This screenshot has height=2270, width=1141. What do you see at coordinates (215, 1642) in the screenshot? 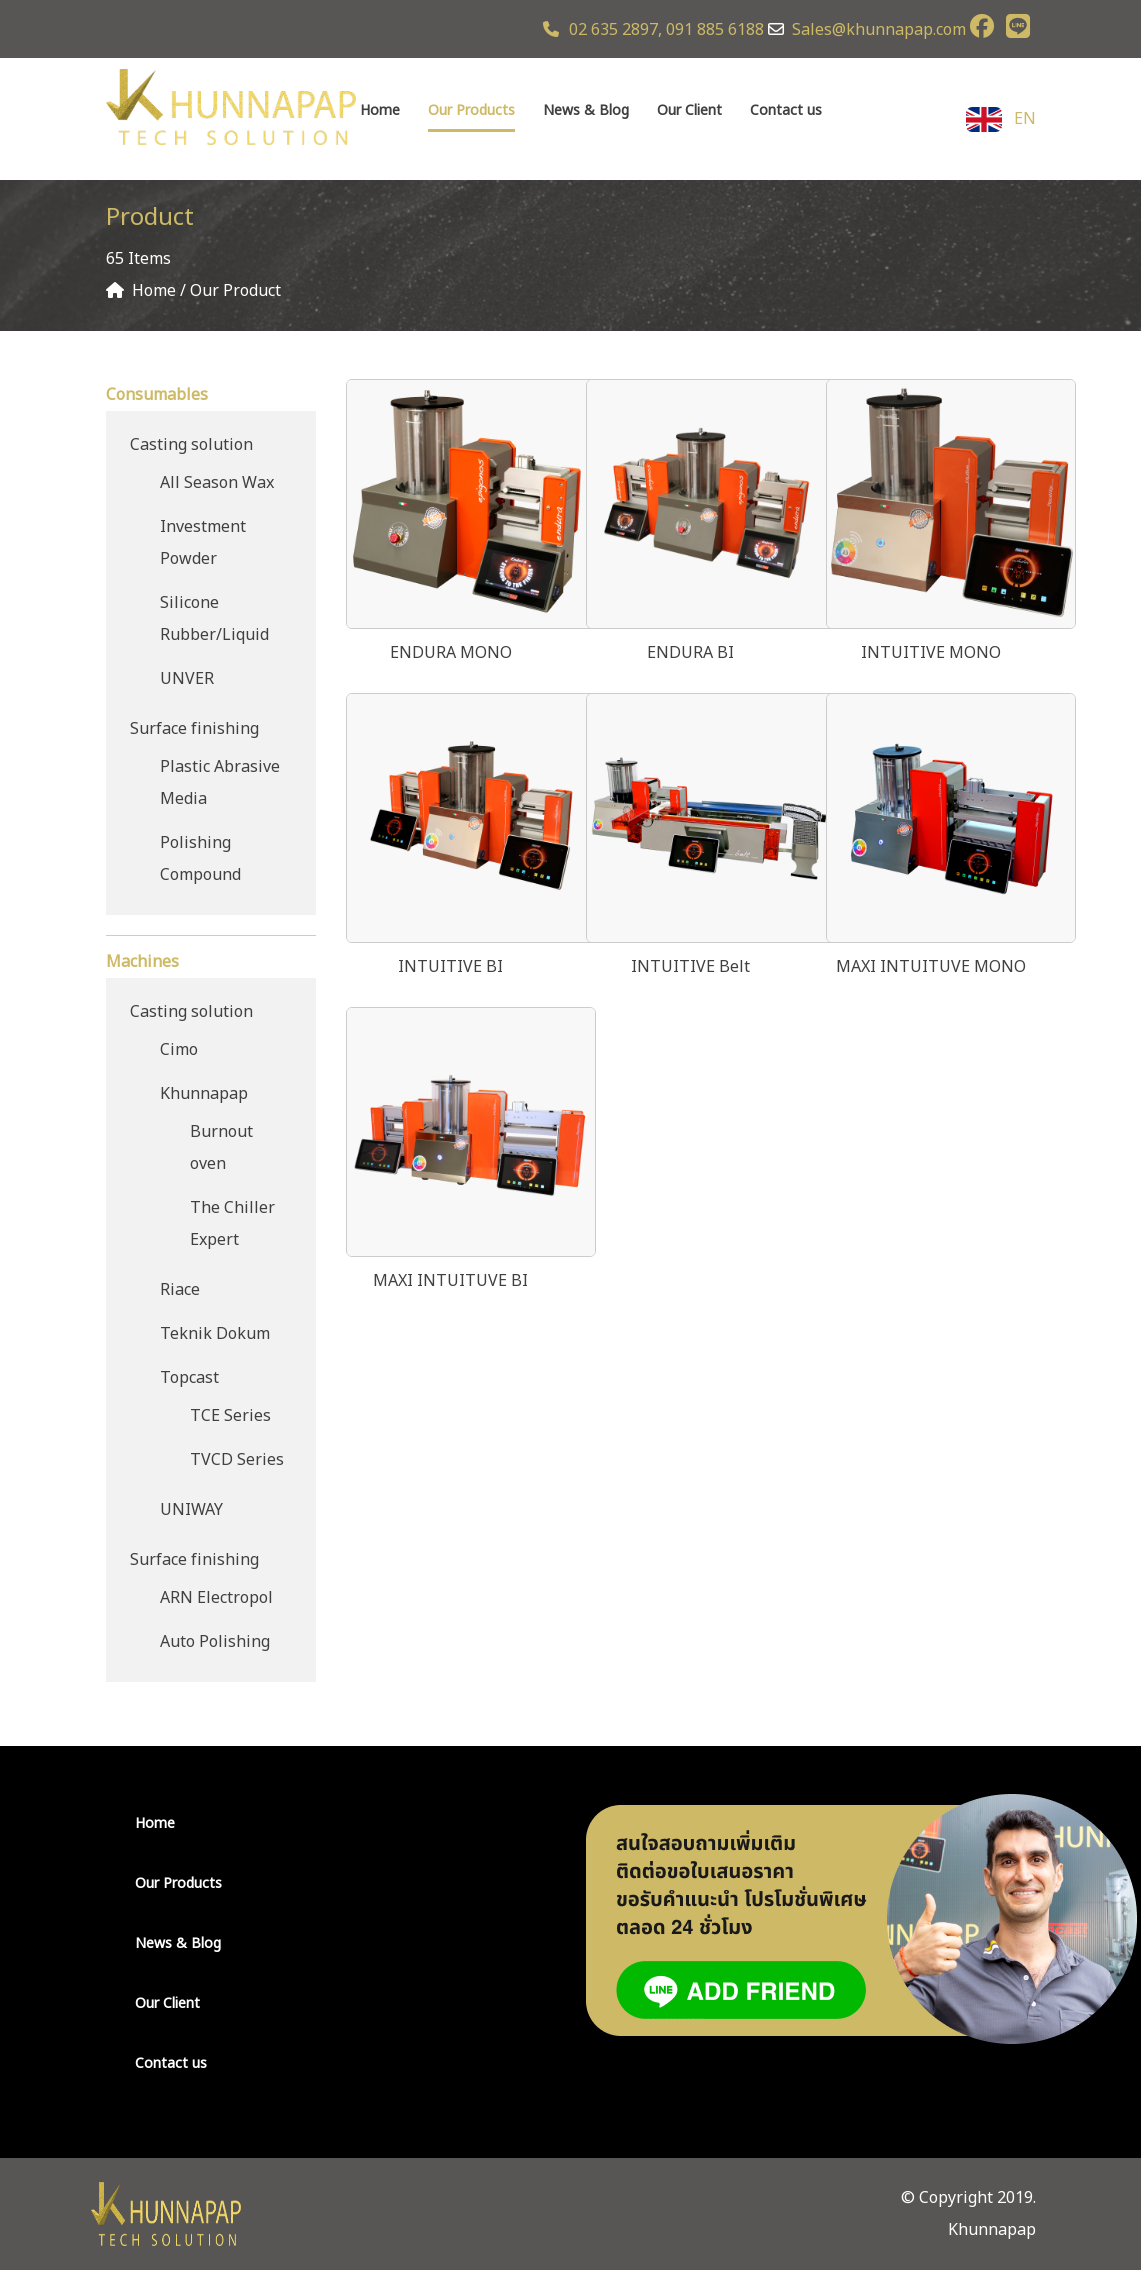
I see `Auto Polishing` at bounding box center [215, 1642].